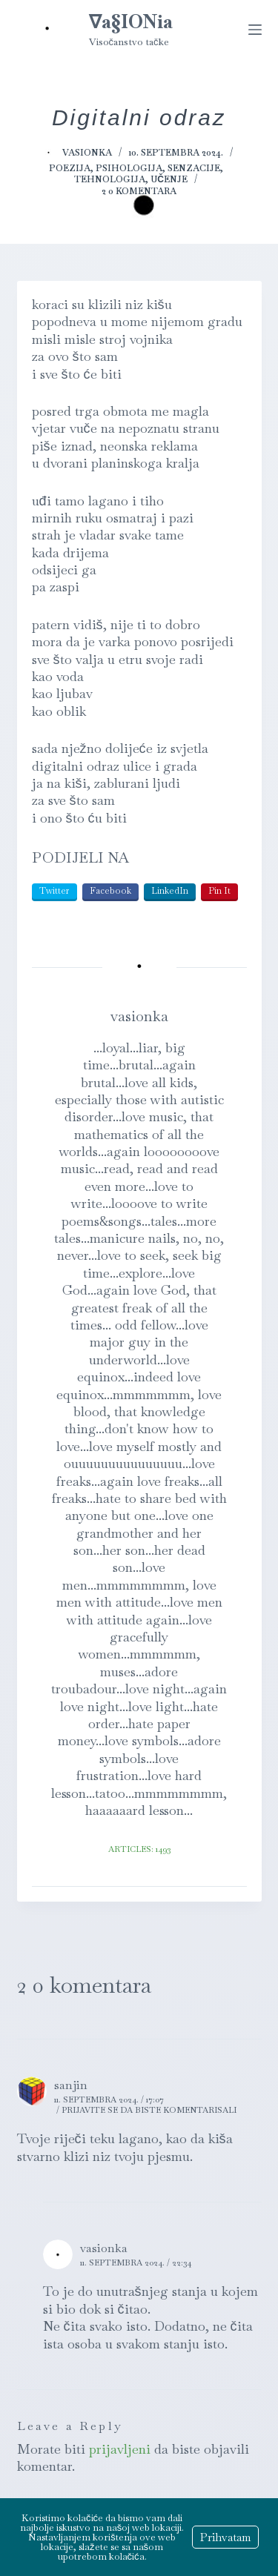 The image size is (278, 2576). I want to click on Twitter, so click(54, 891).